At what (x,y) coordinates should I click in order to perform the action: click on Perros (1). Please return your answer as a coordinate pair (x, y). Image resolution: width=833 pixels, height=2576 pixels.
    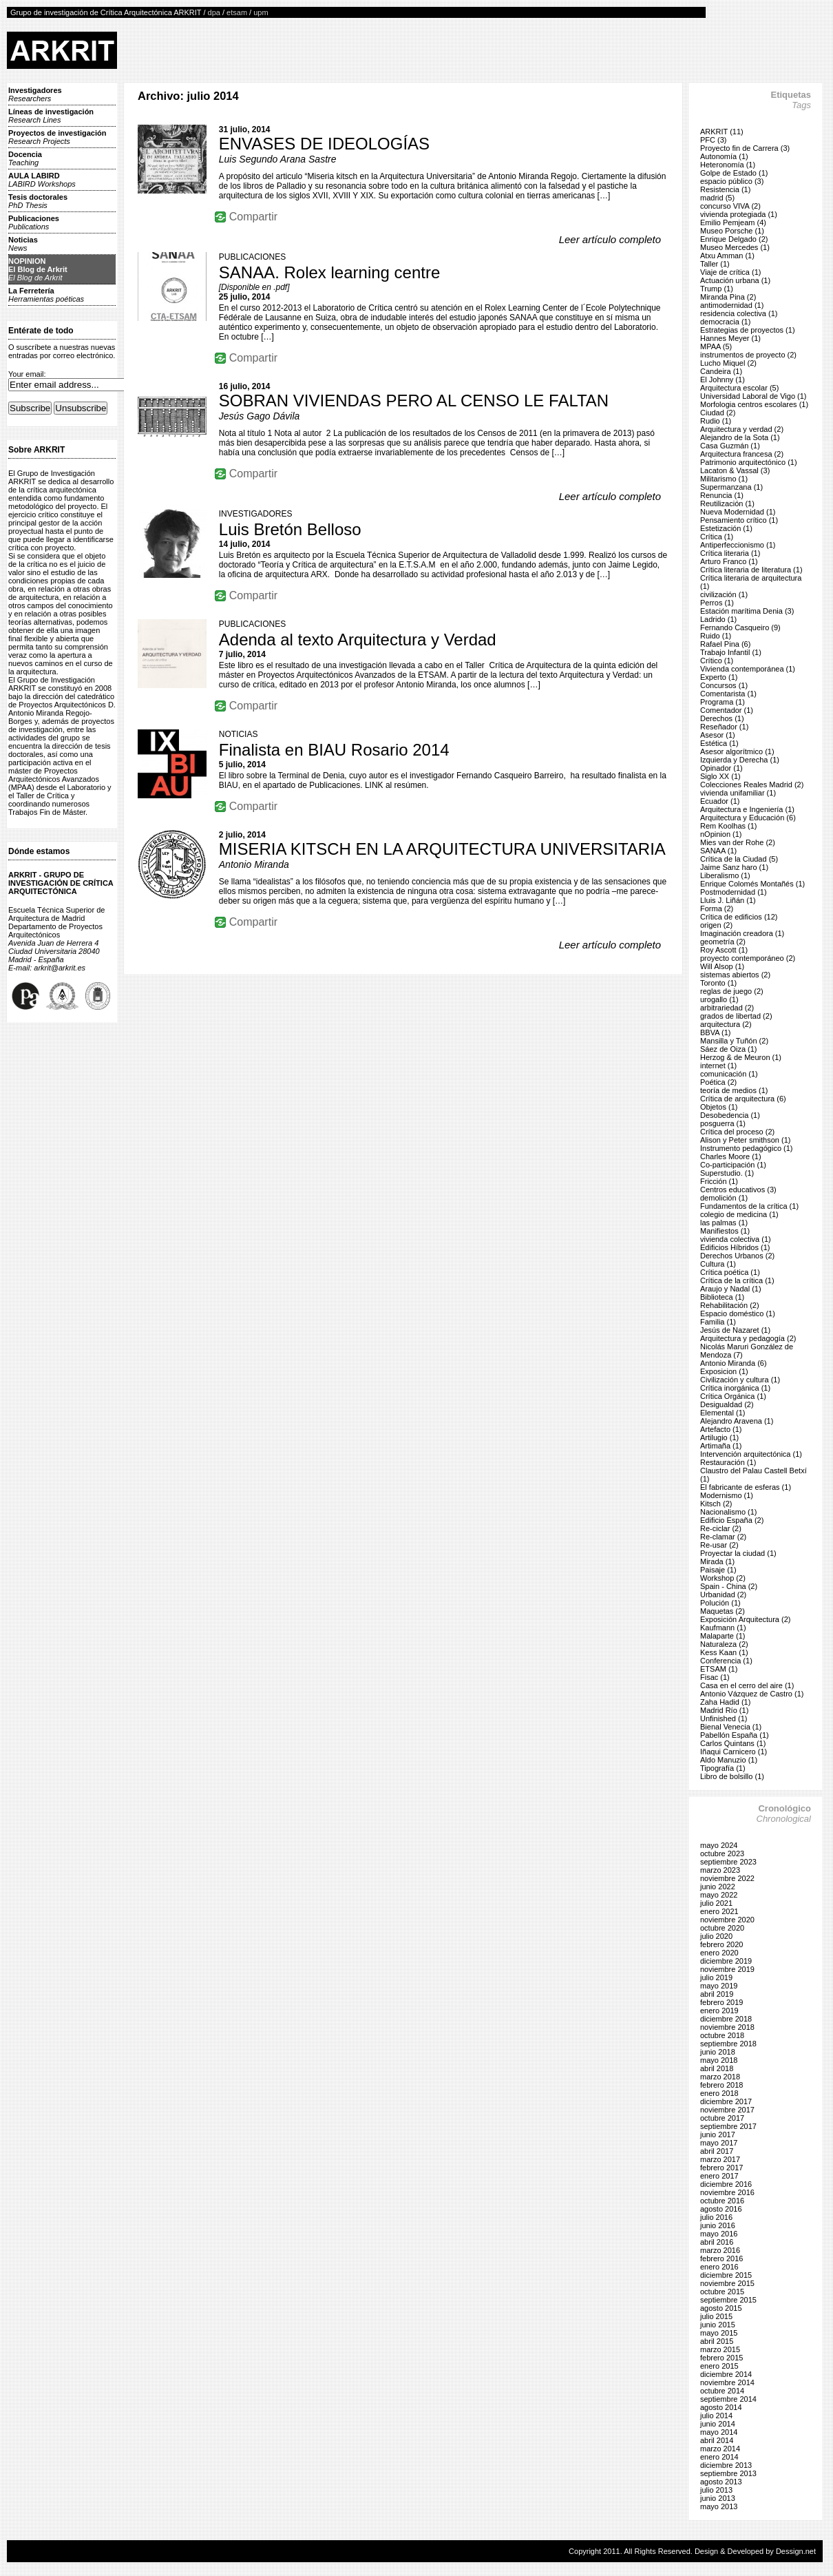
    Looking at the image, I should click on (717, 603).